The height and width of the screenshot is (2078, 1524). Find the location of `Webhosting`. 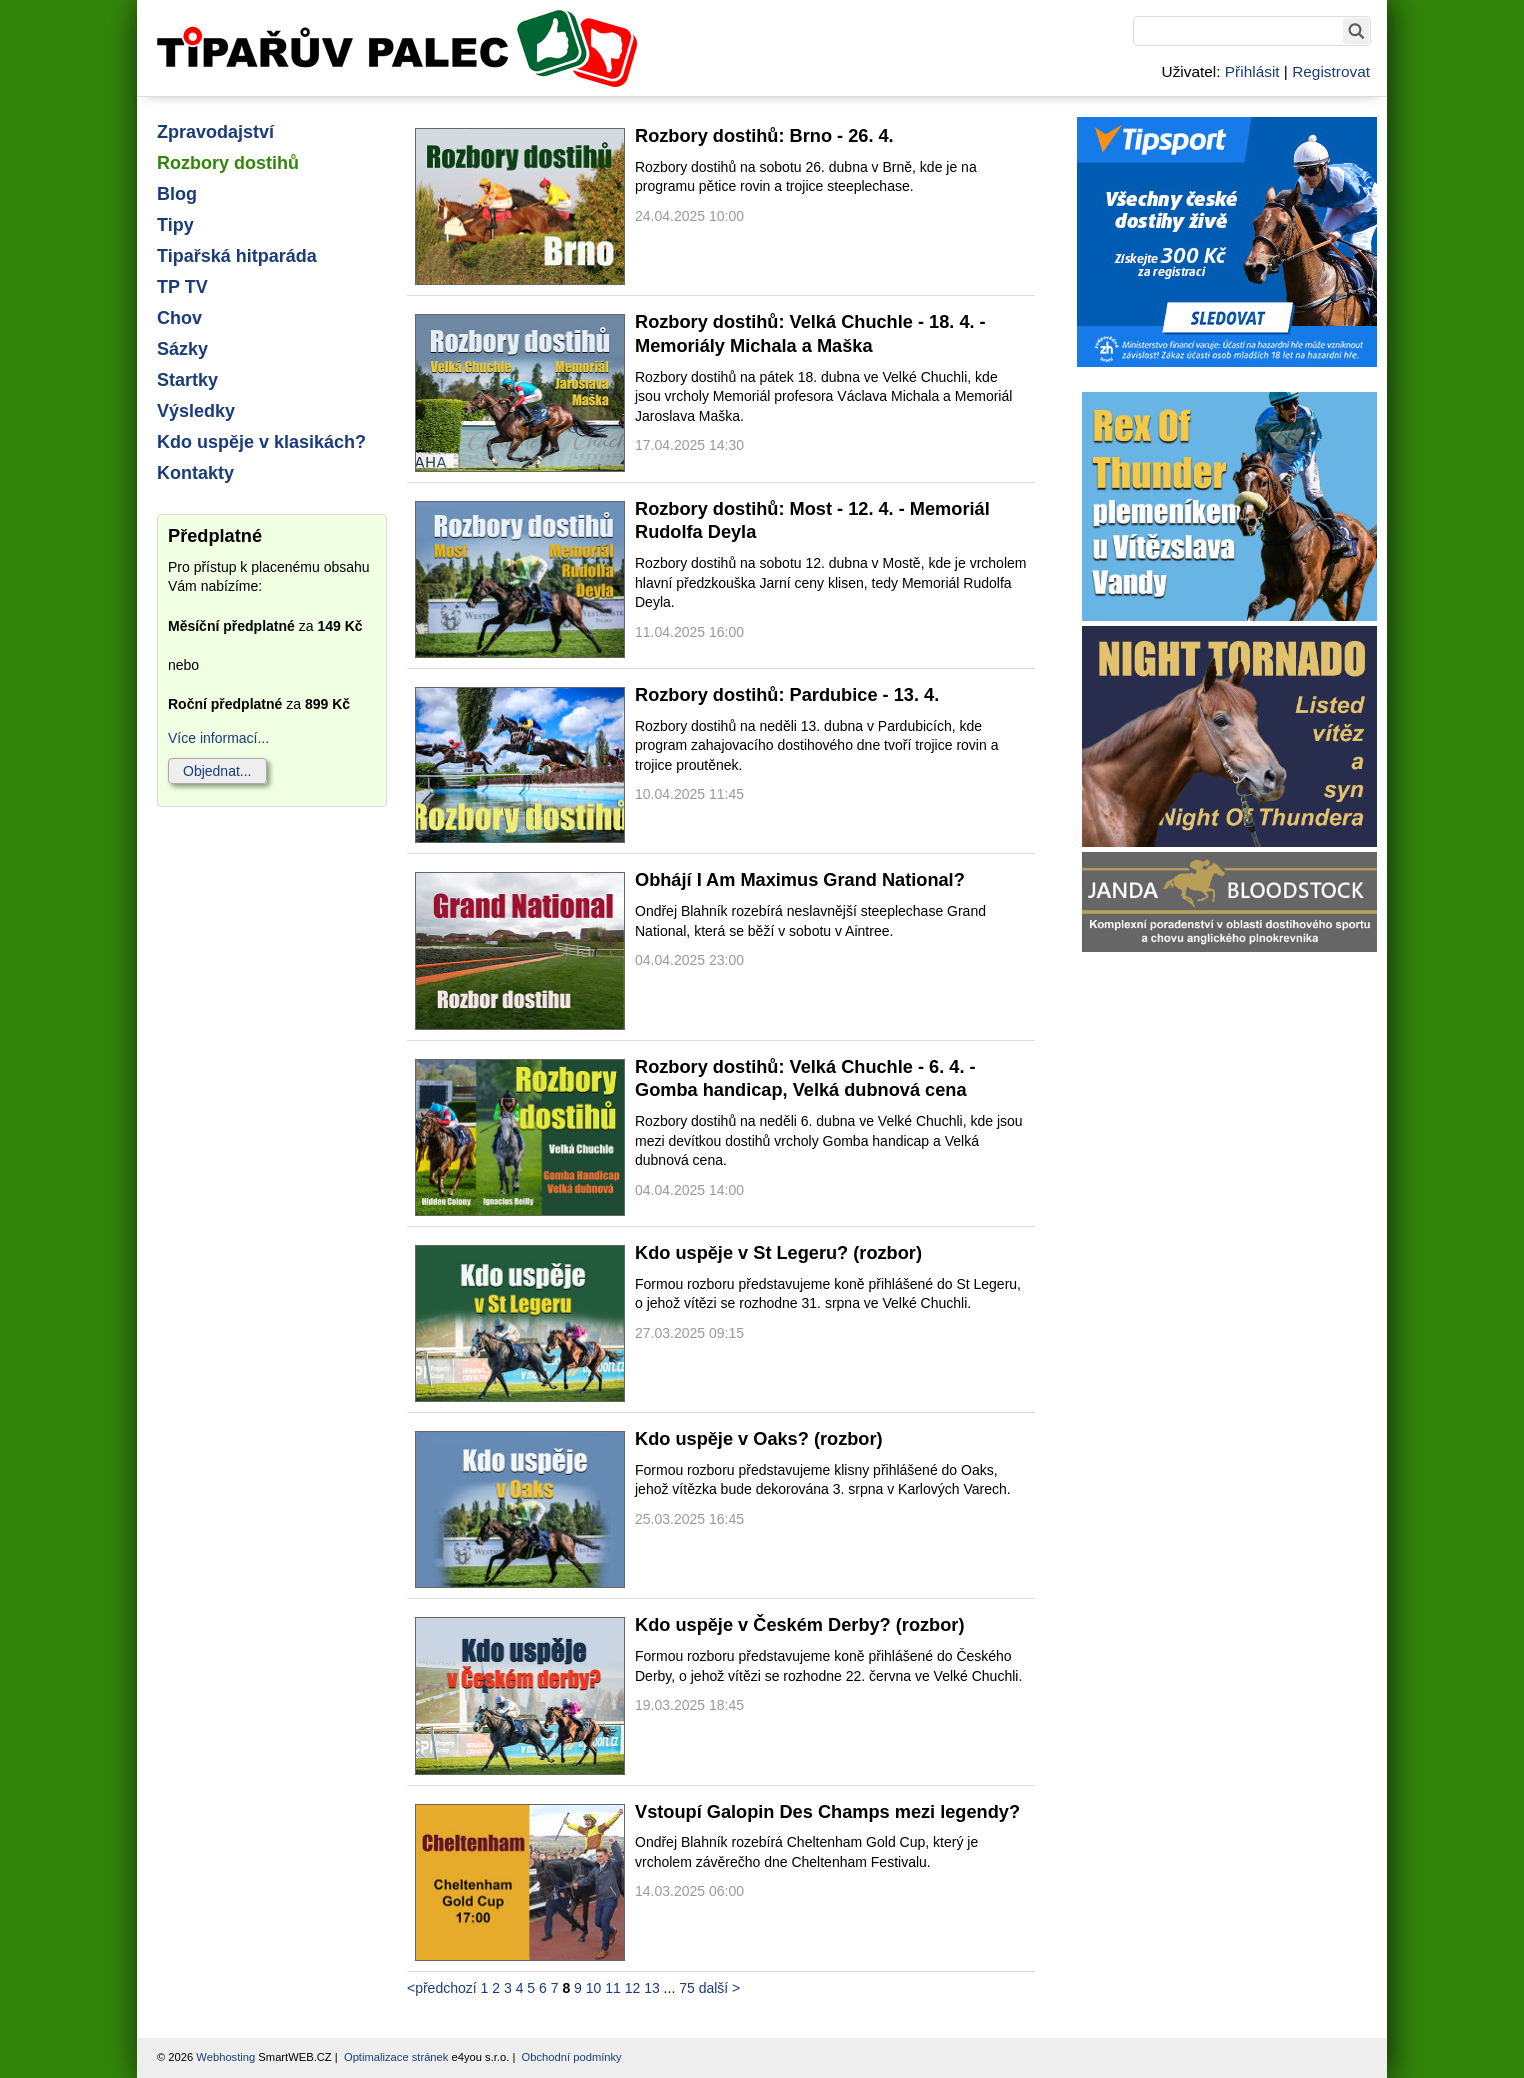

Webhosting is located at coordinates (225, 2057).